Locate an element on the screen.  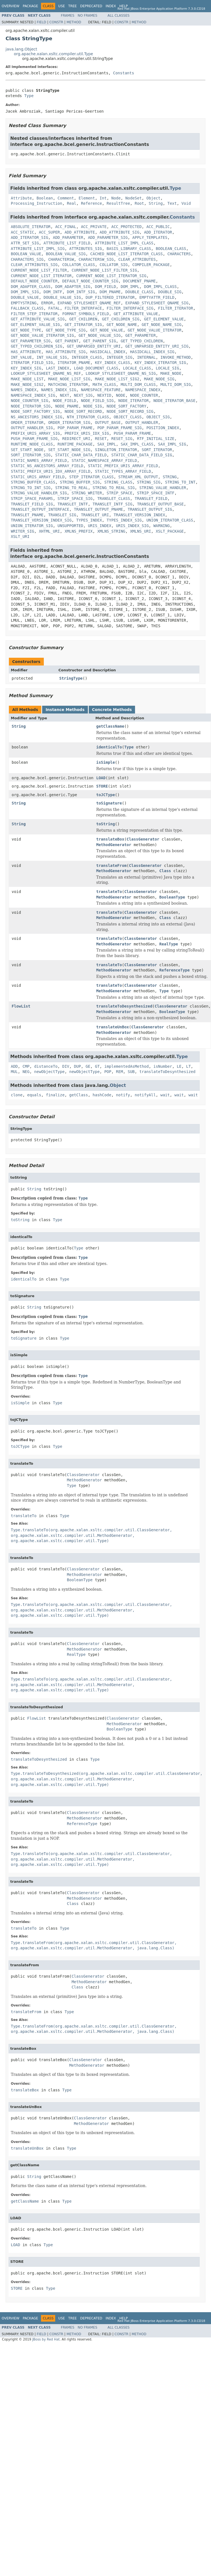
ACC_SUPER is located at coordinates (49, 232).